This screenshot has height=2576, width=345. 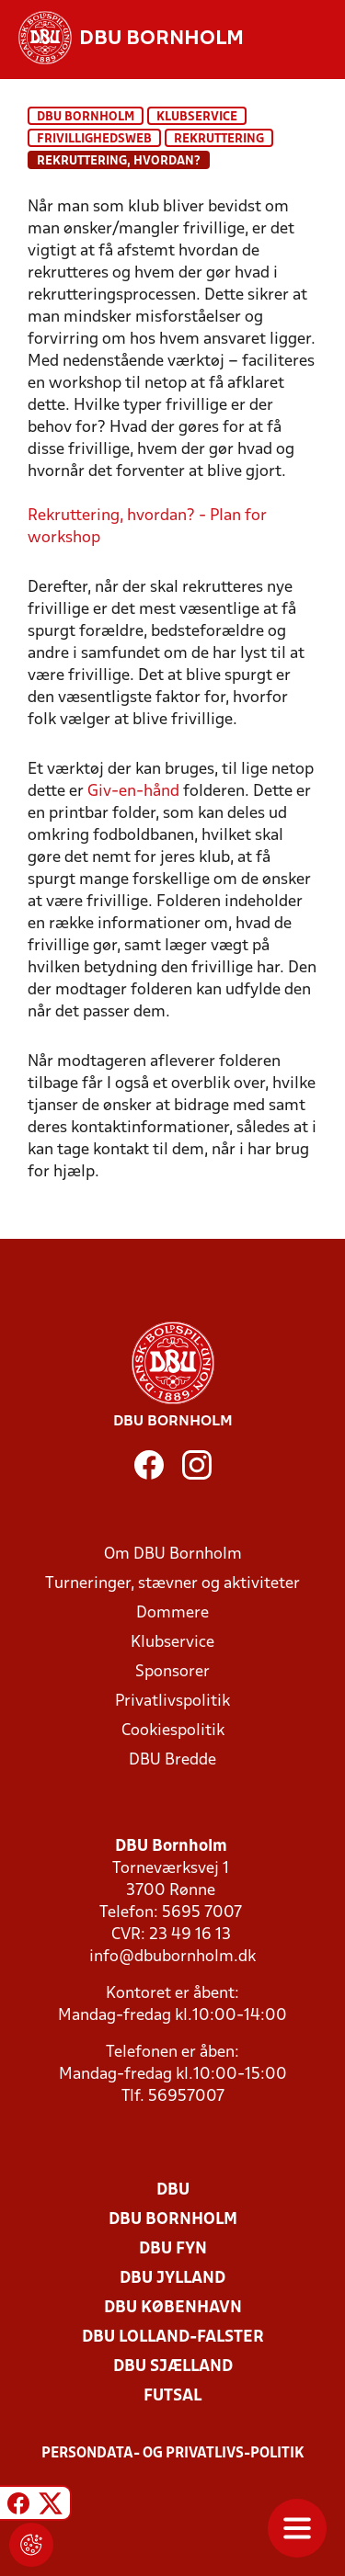 I want to click on DBU Sjælland, so click(x=173, y=2367).